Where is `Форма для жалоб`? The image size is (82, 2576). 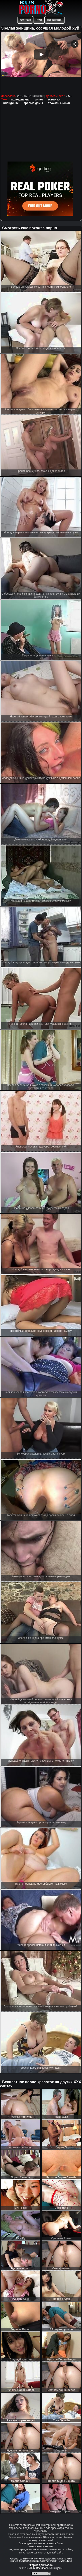 Форма для жалоб is located at coordinates (41, 2565).